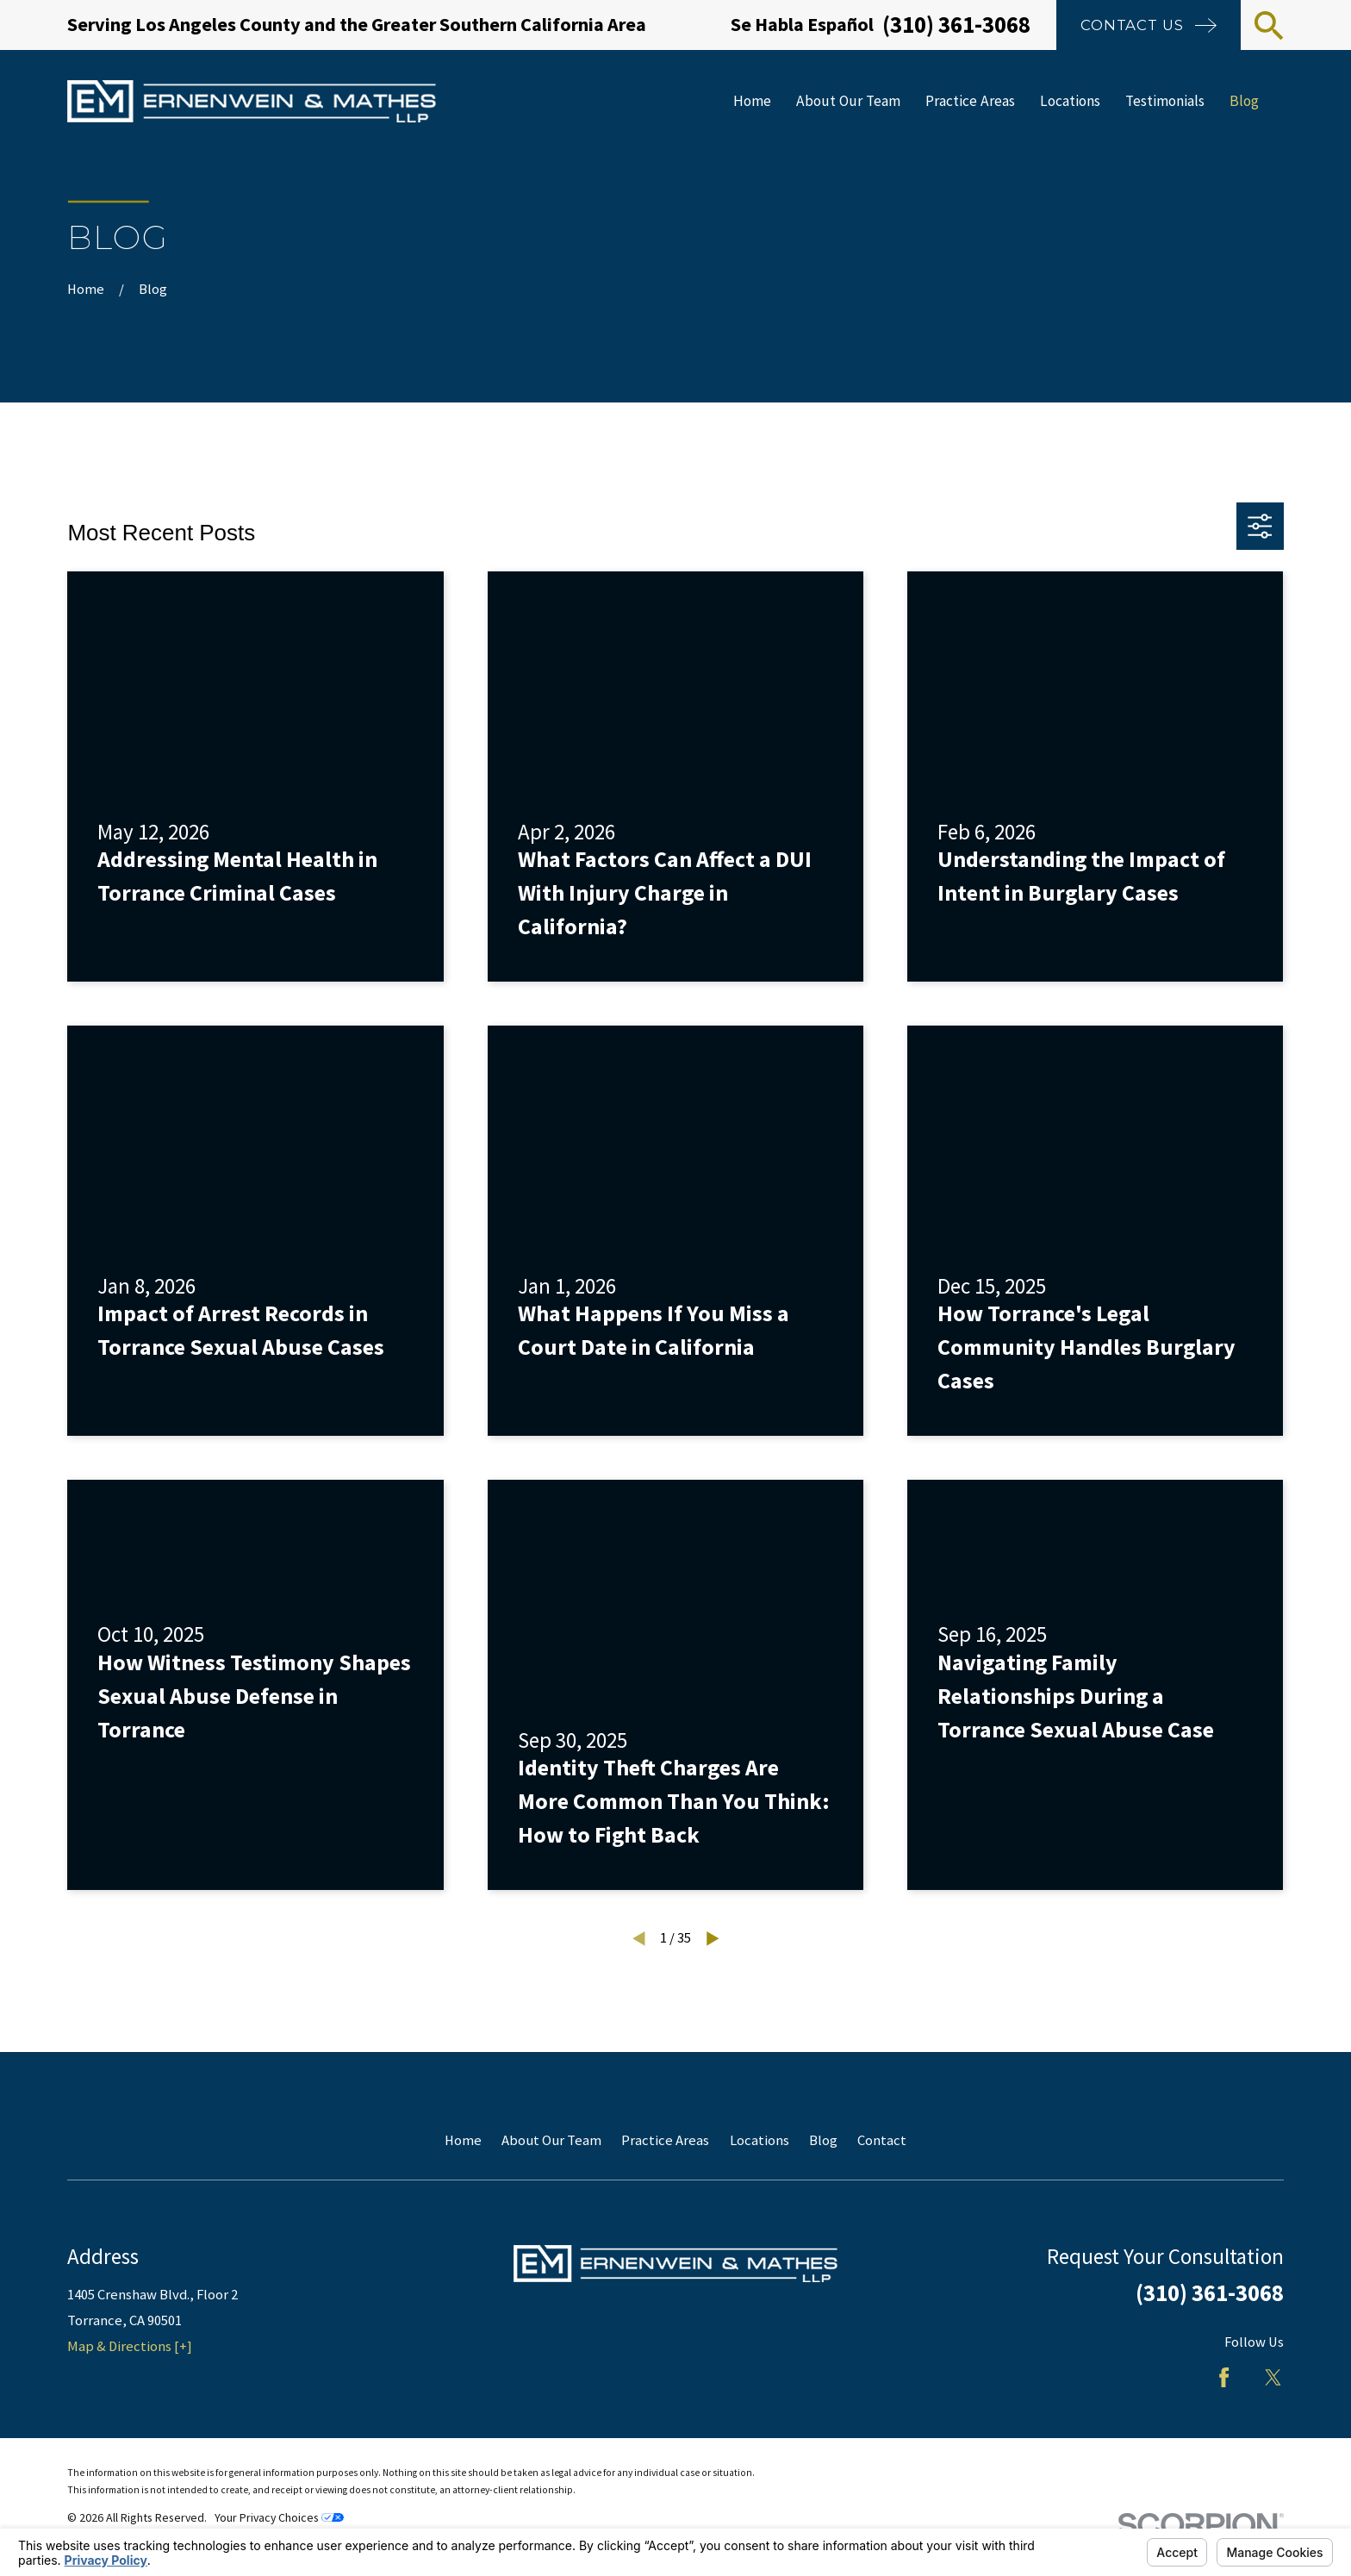 This screenshot has width=1351, height=2576. Describe the element at coordinates (823, 2140) in the screenshot. I see `Blog` at that location.